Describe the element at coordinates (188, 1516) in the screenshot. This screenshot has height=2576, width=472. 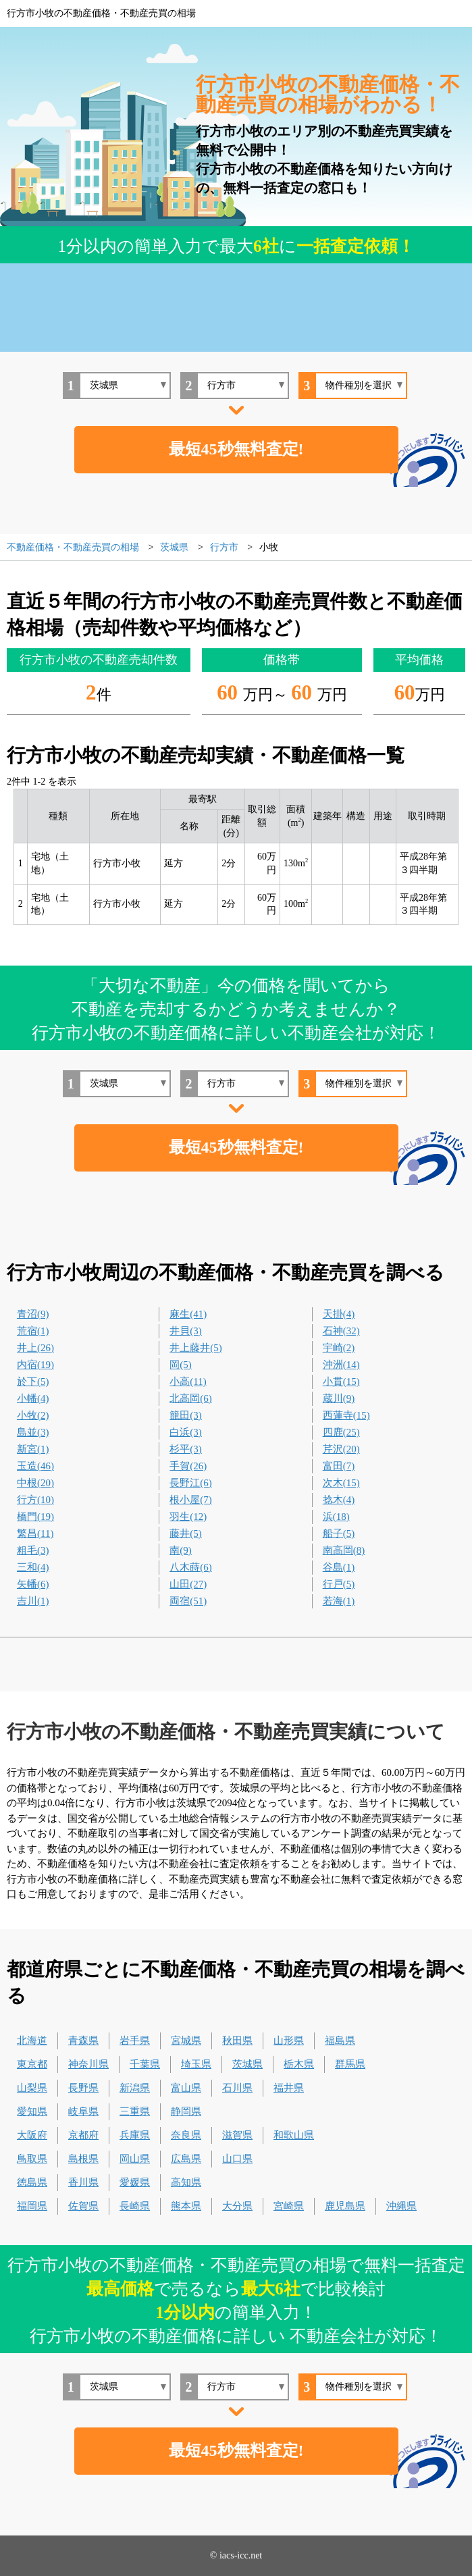
I see `羽生(12)` at that location.